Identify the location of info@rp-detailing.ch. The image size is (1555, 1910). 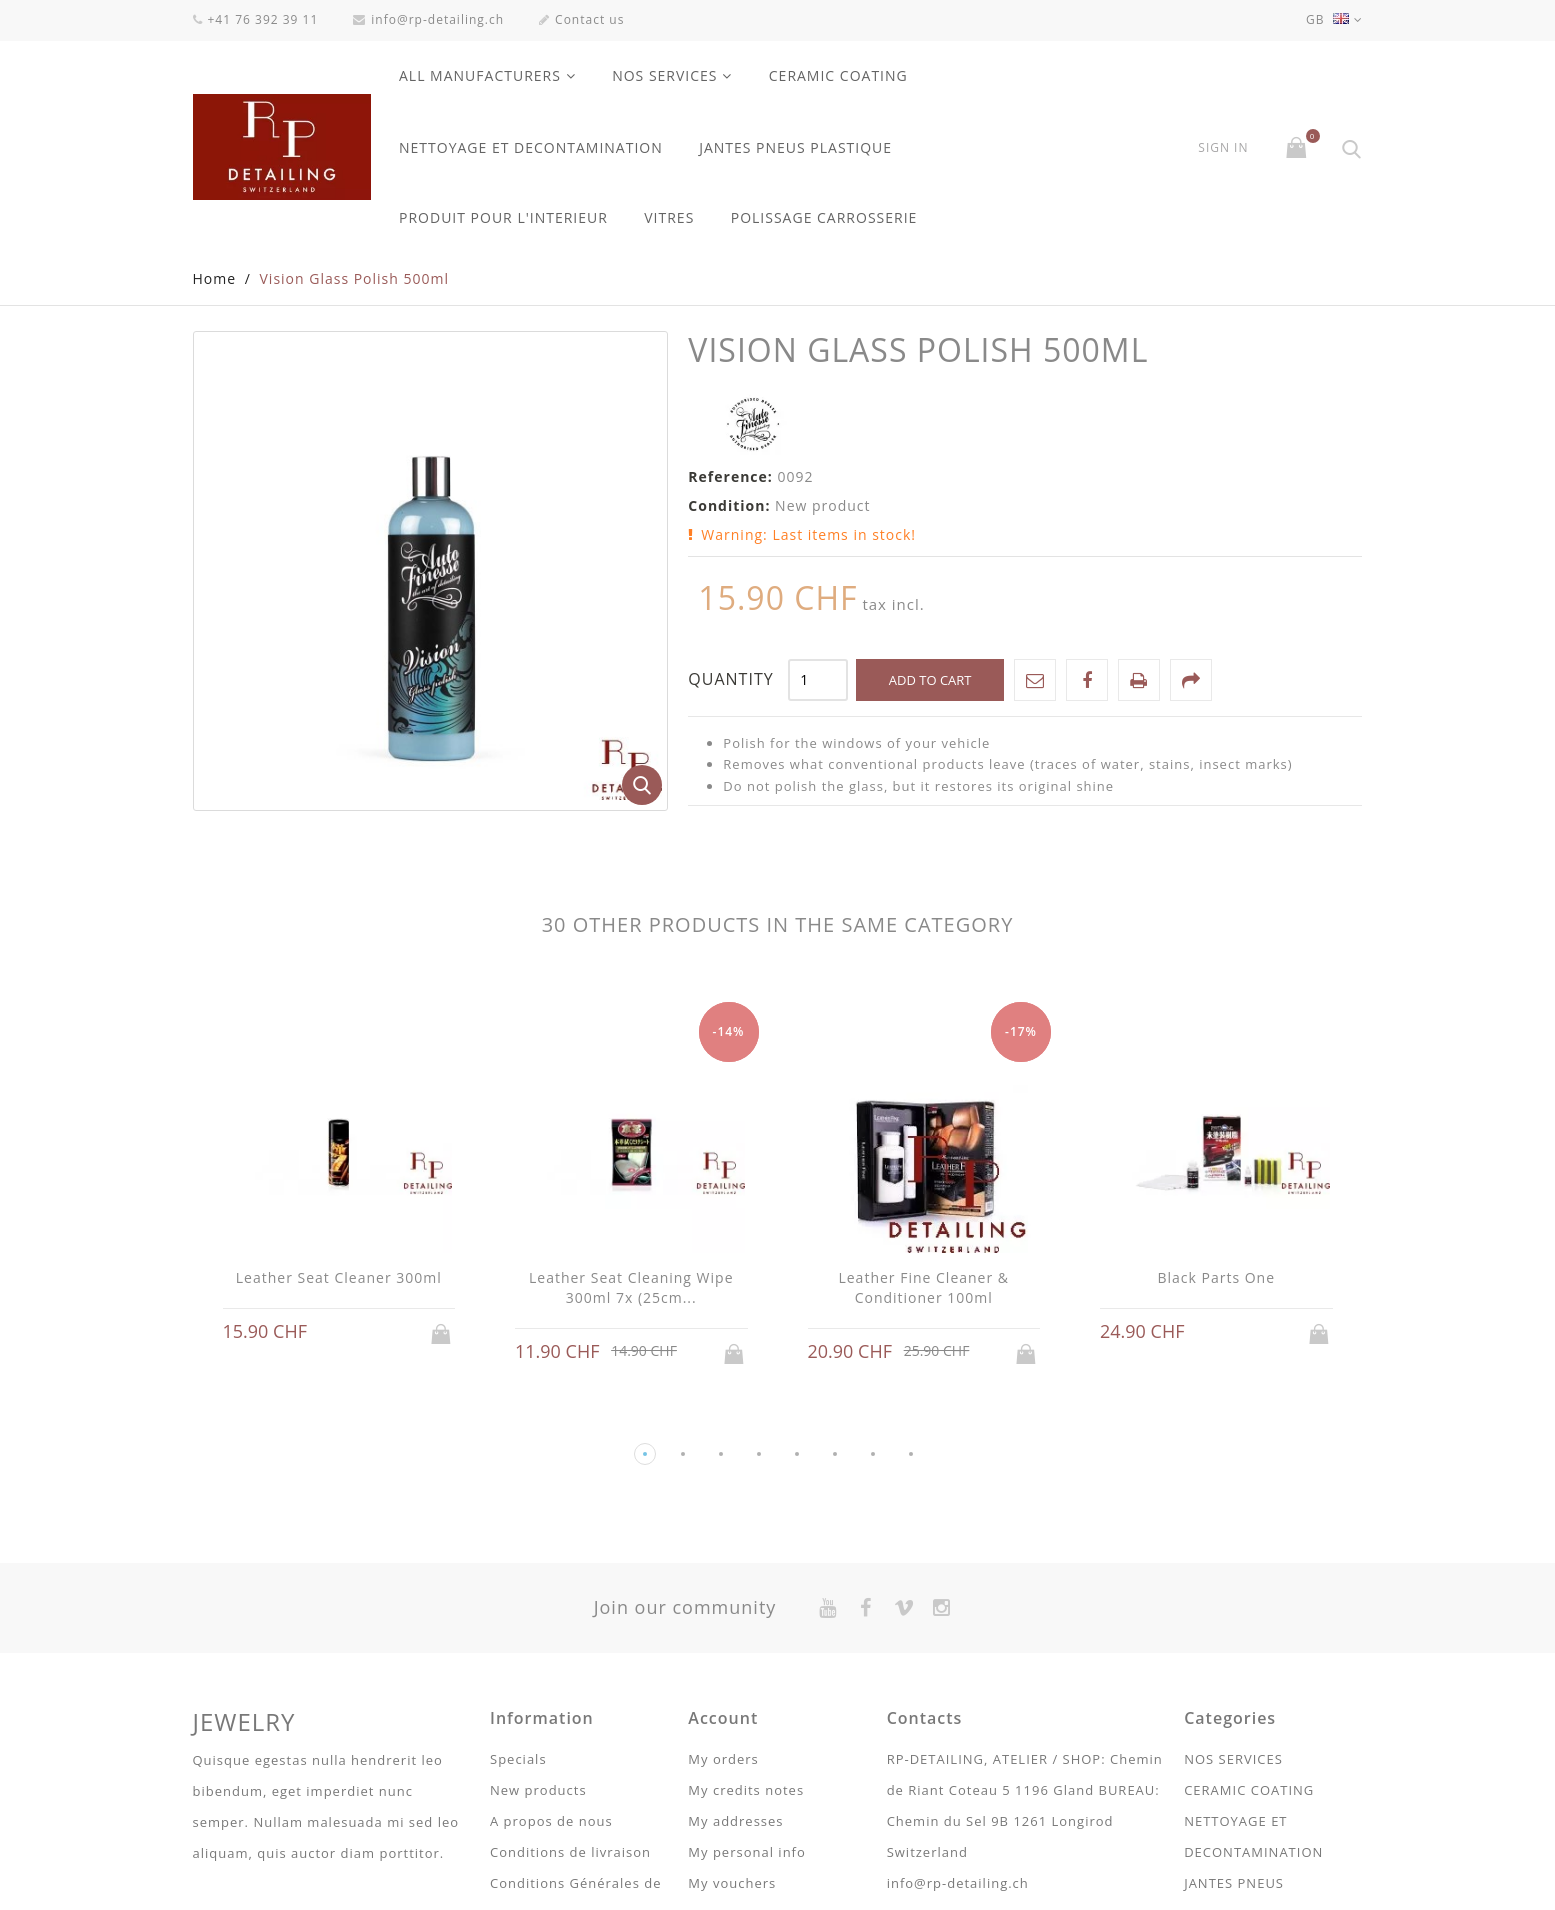
(428, 19).